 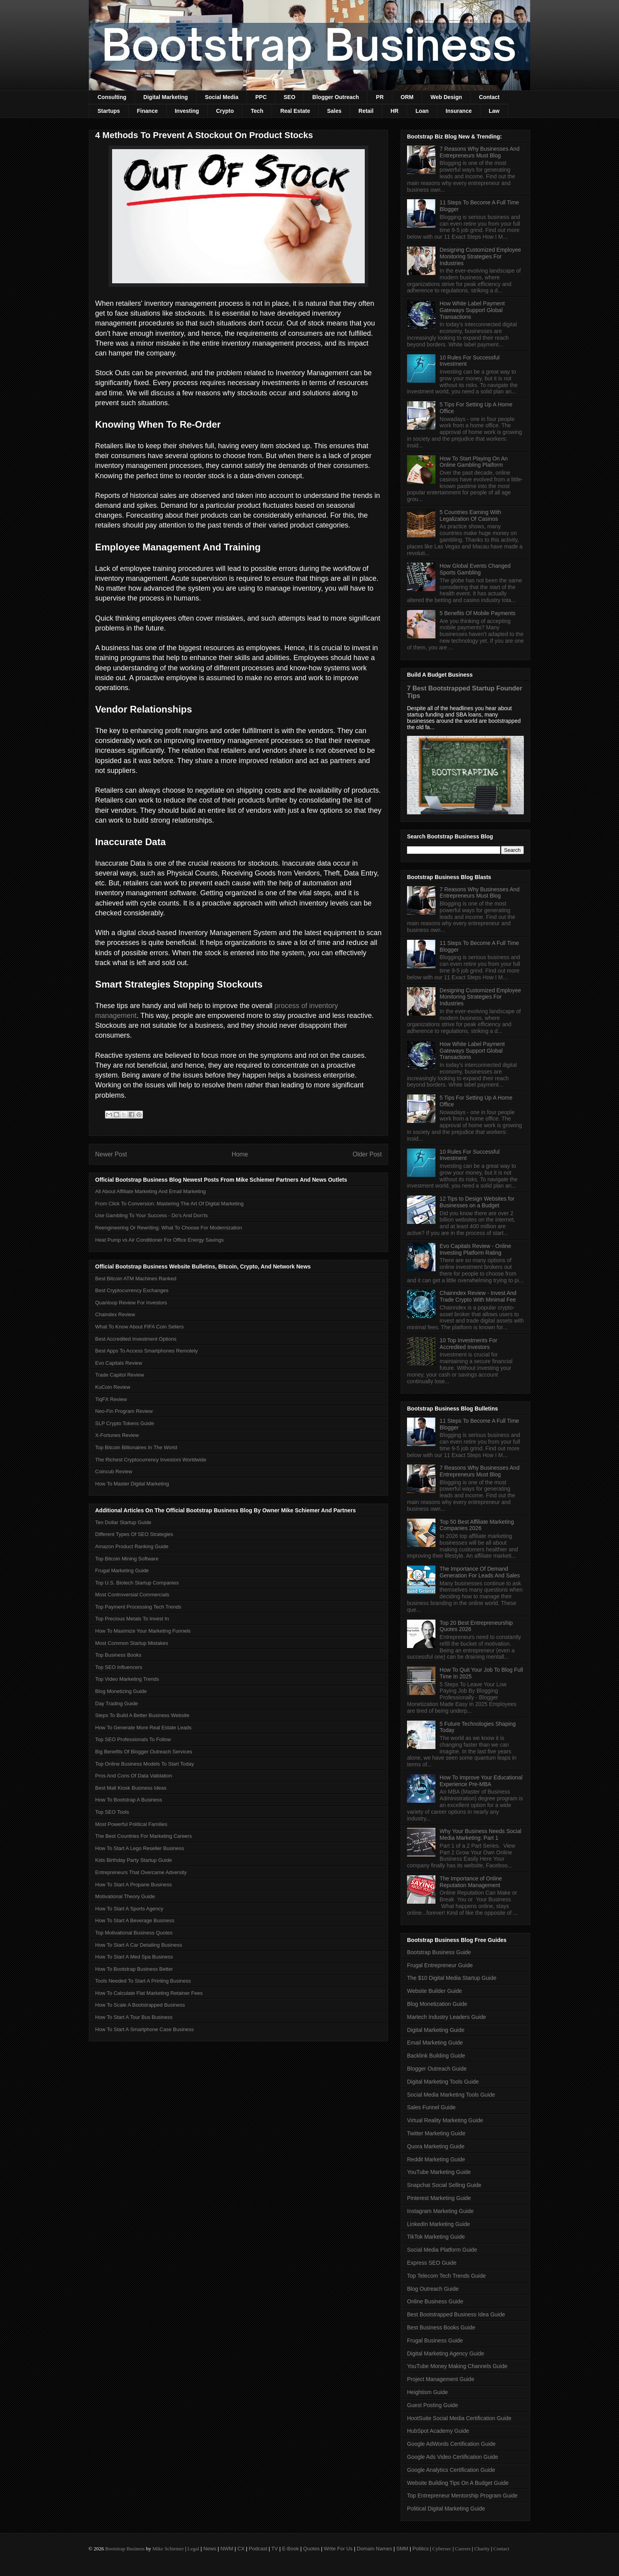 What do you see at coordinates (144, 2029) in the screenshot?
I see `How To Start A Smartphone Case Business` at bounding box center [144, 2029].